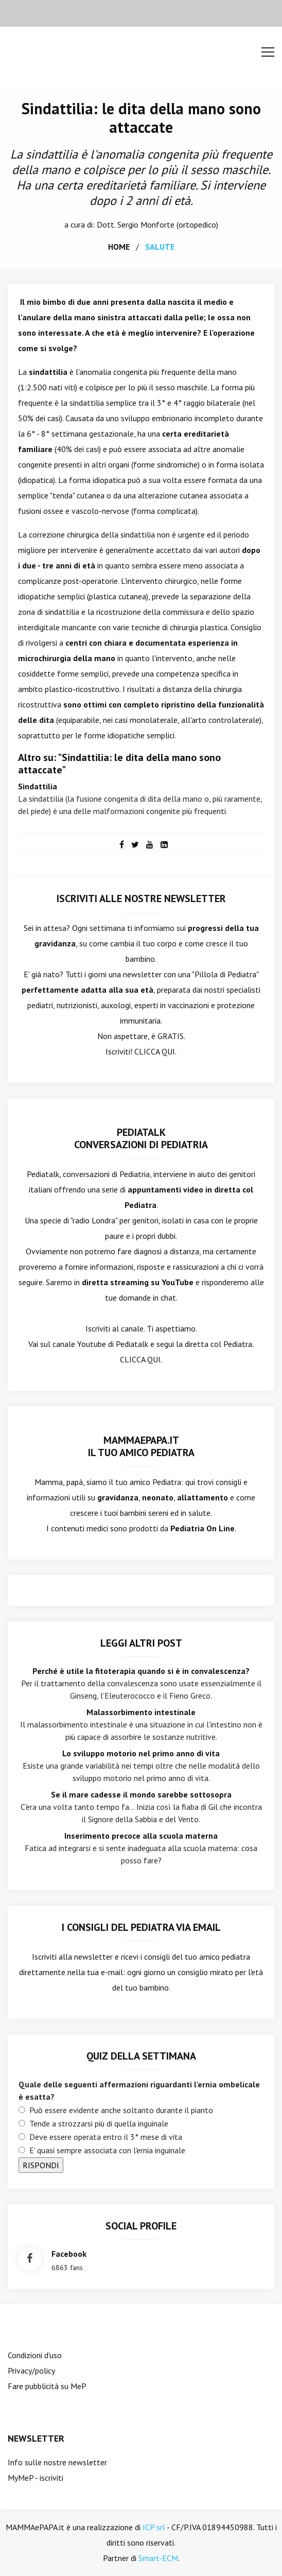  What do you see at coordinates (141, 1794) in the screenshot?
I see `Se il mare cadesse il mondo sarebbe sottosopra` at bounding box center [141, 1794].